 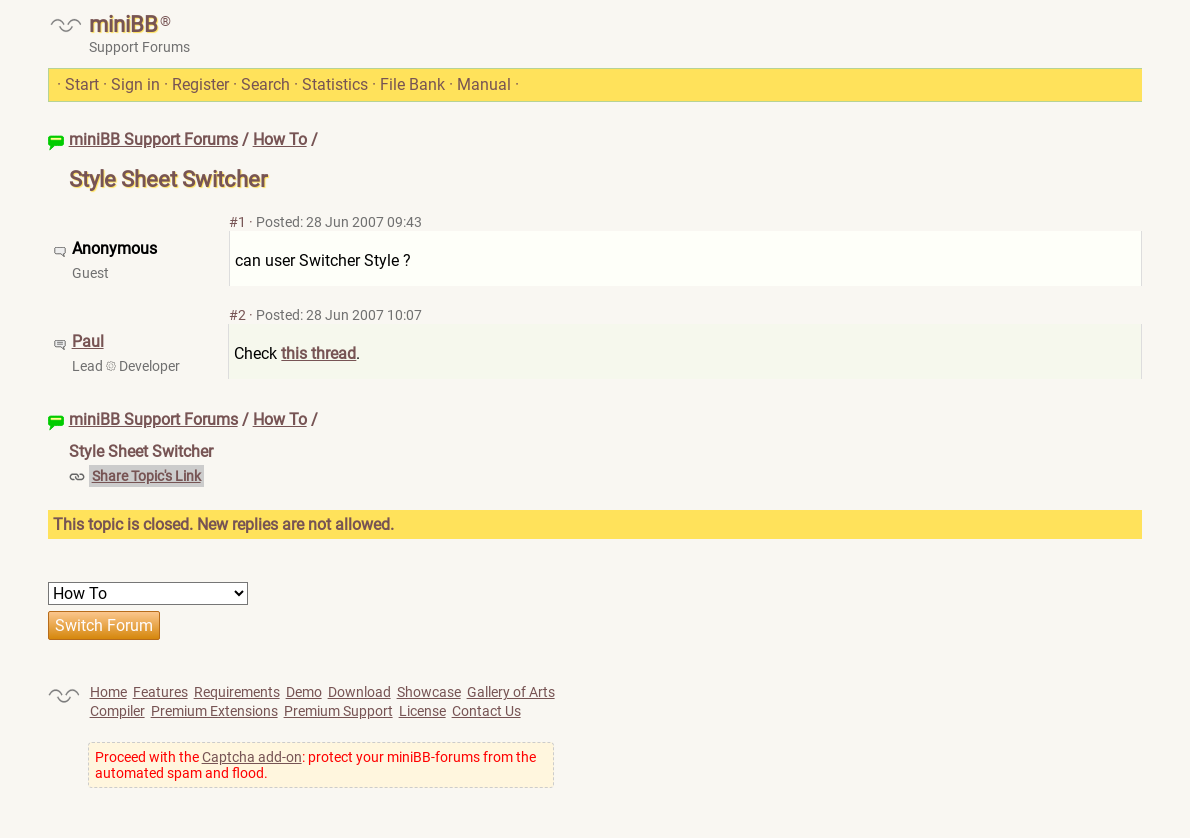 What do you see at coordinates (338, 711) in the screenshot?
I see `Premium Support` at bounding box center [338, 711].